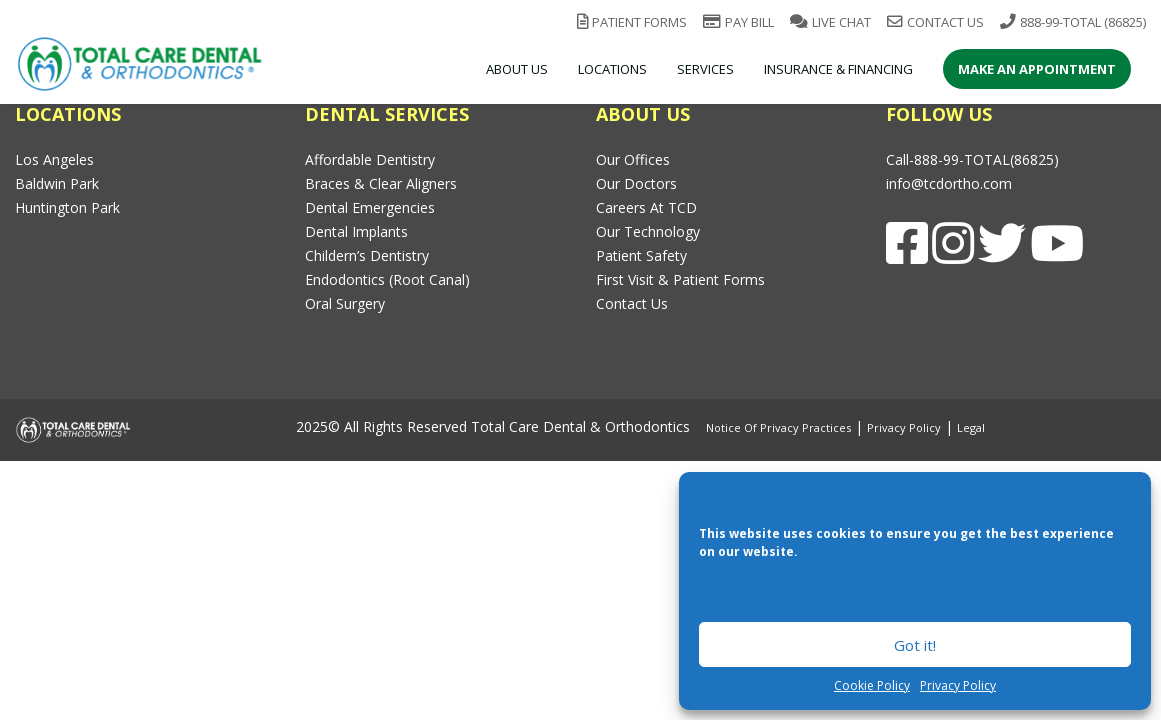  What do you see at coordinates (387, 279) in the screenshot?
I see `Endodontics (Root Canal)` at bounding box center [387, 279].